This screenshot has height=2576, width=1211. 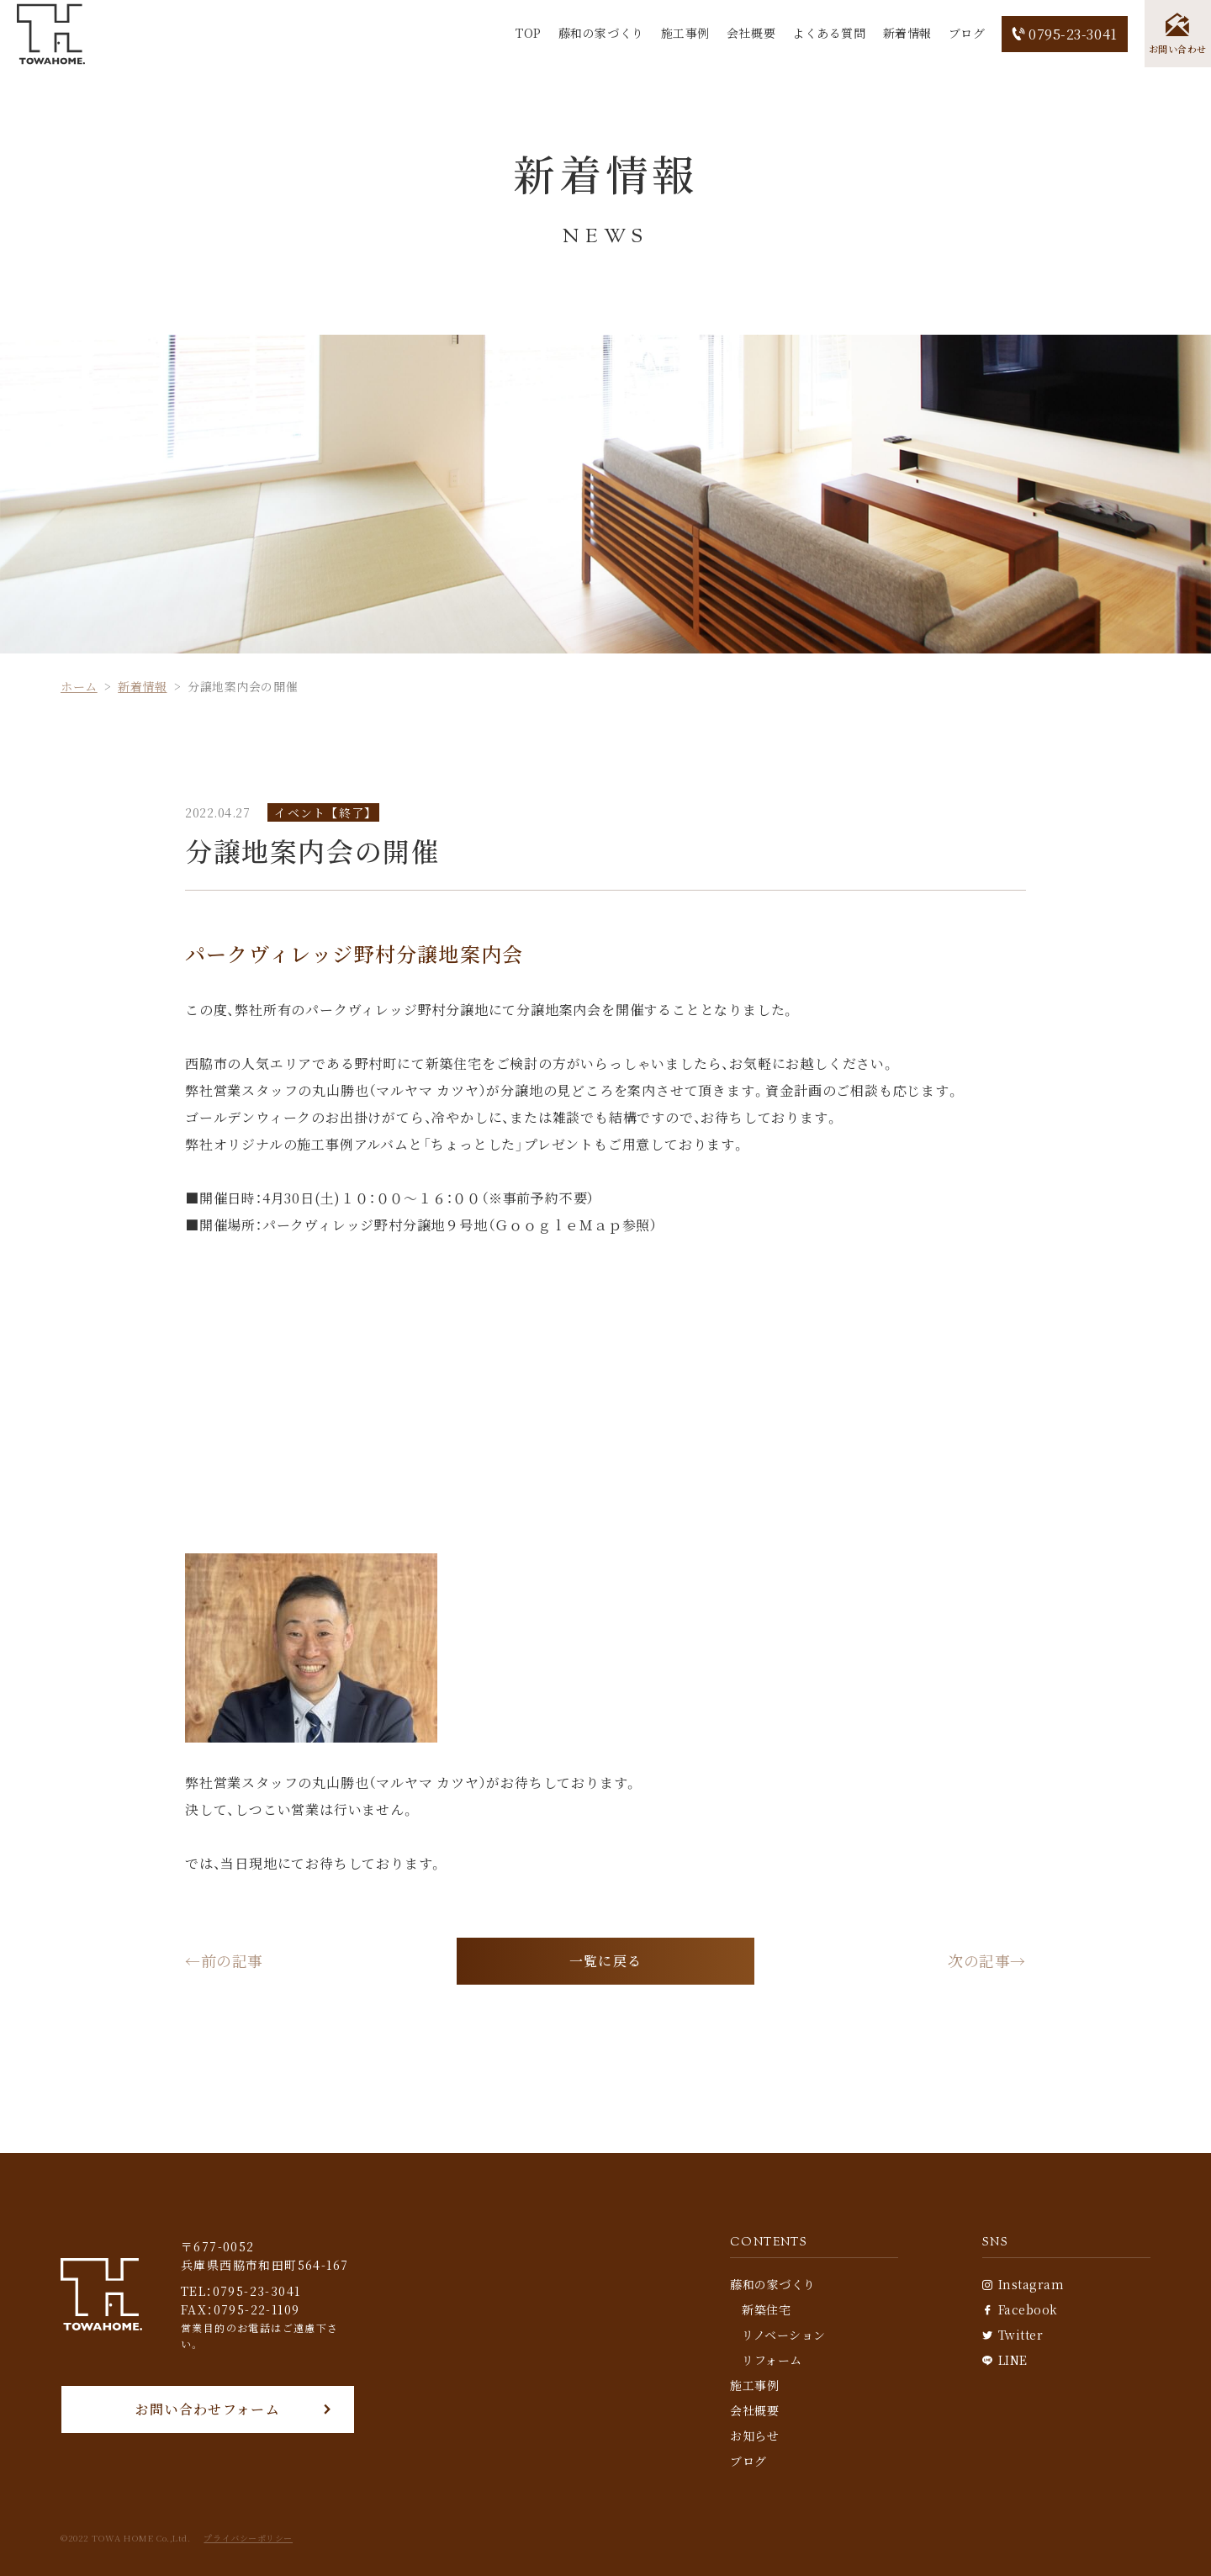 I want to click on TOP, so click(x=528, y=32).